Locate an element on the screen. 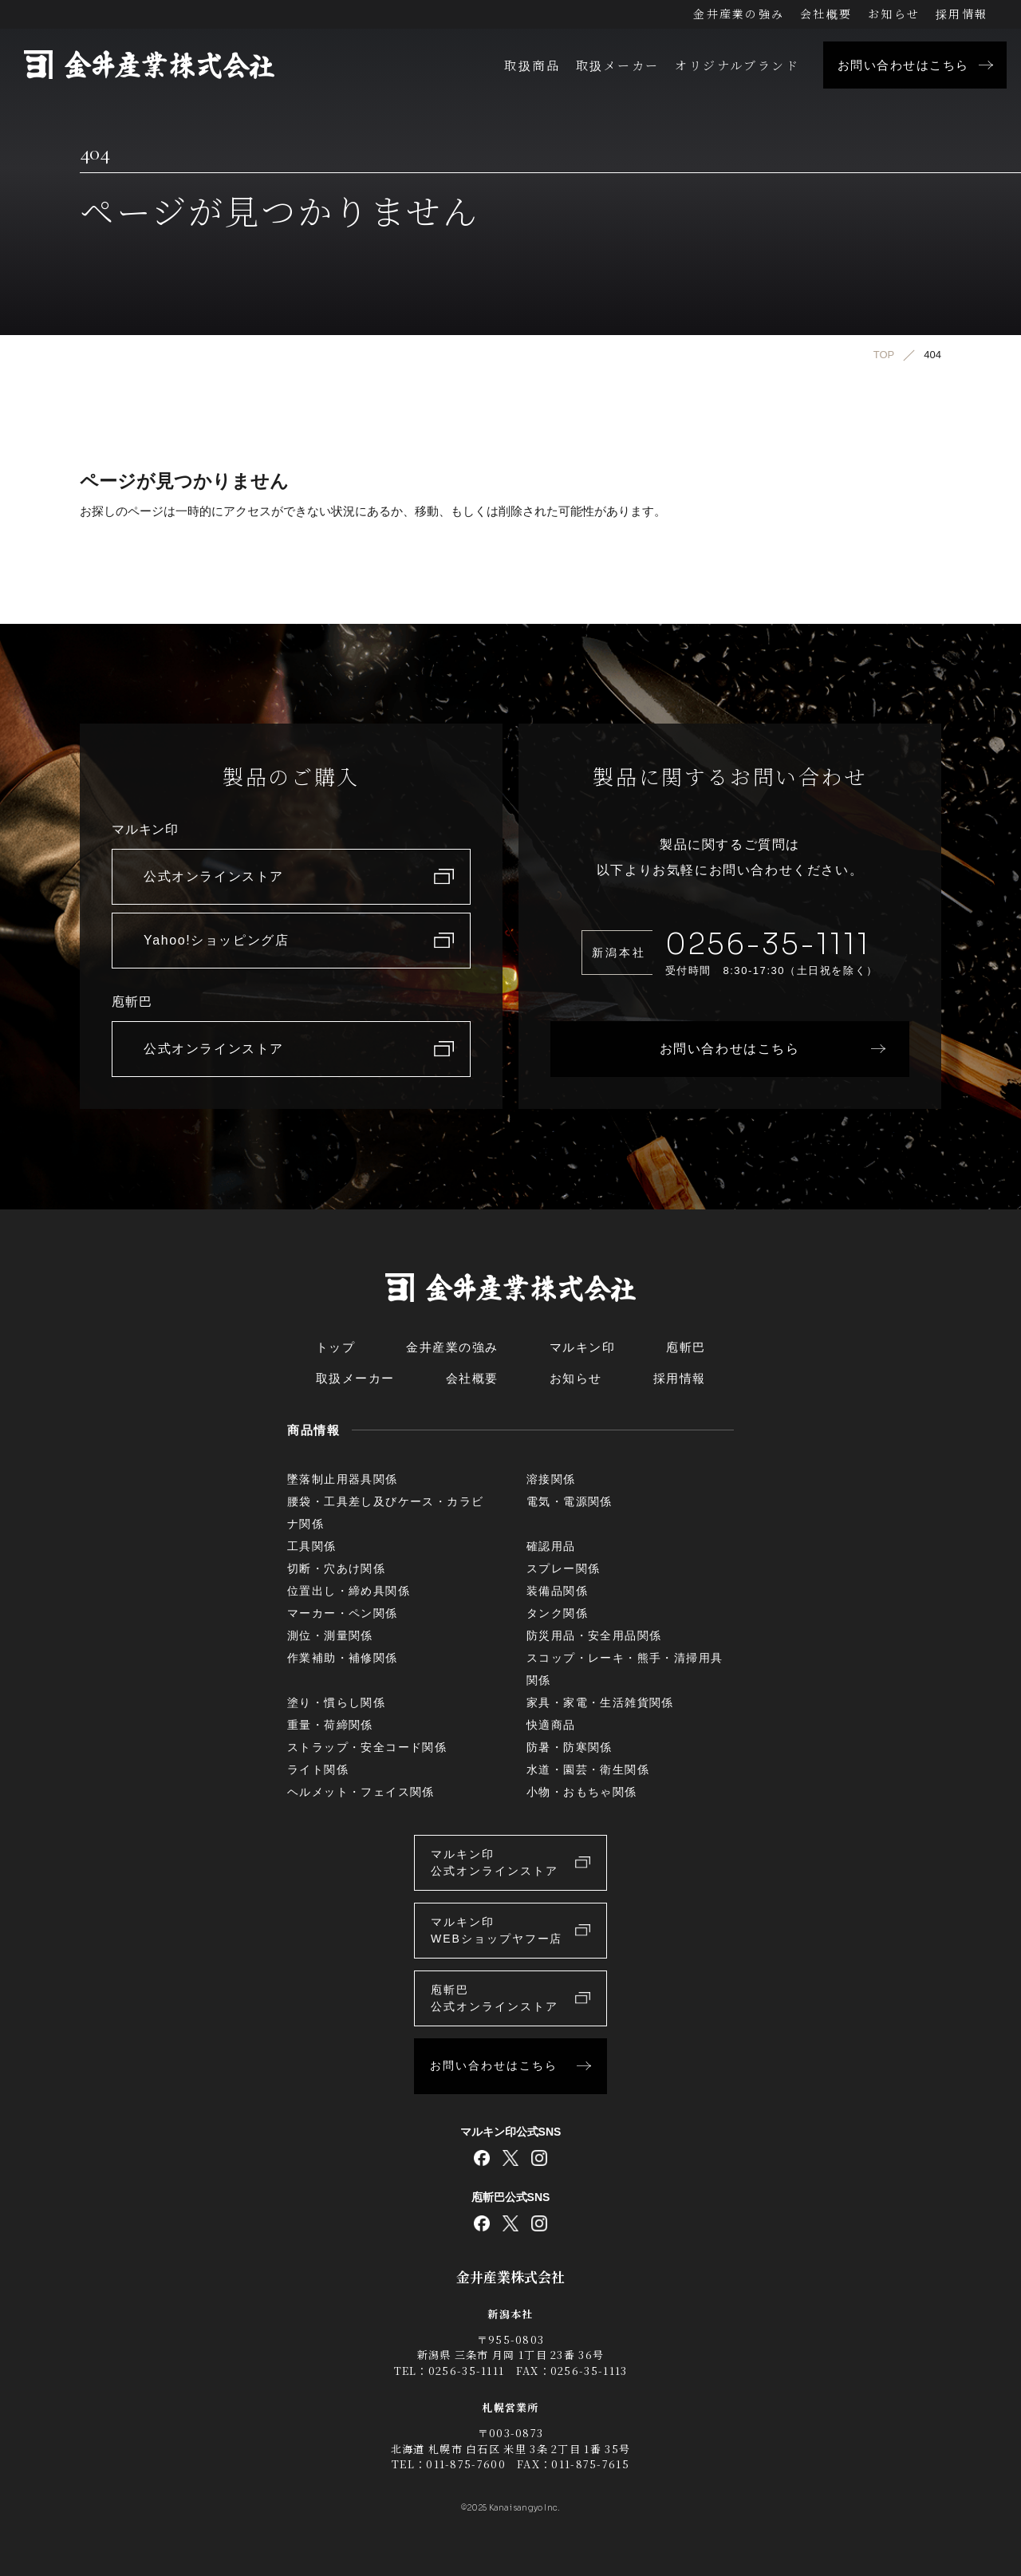 Image resolution: width=1021 pixels, height=2576 pixels. 溶接関係 is located at coordinates (551, 1479).